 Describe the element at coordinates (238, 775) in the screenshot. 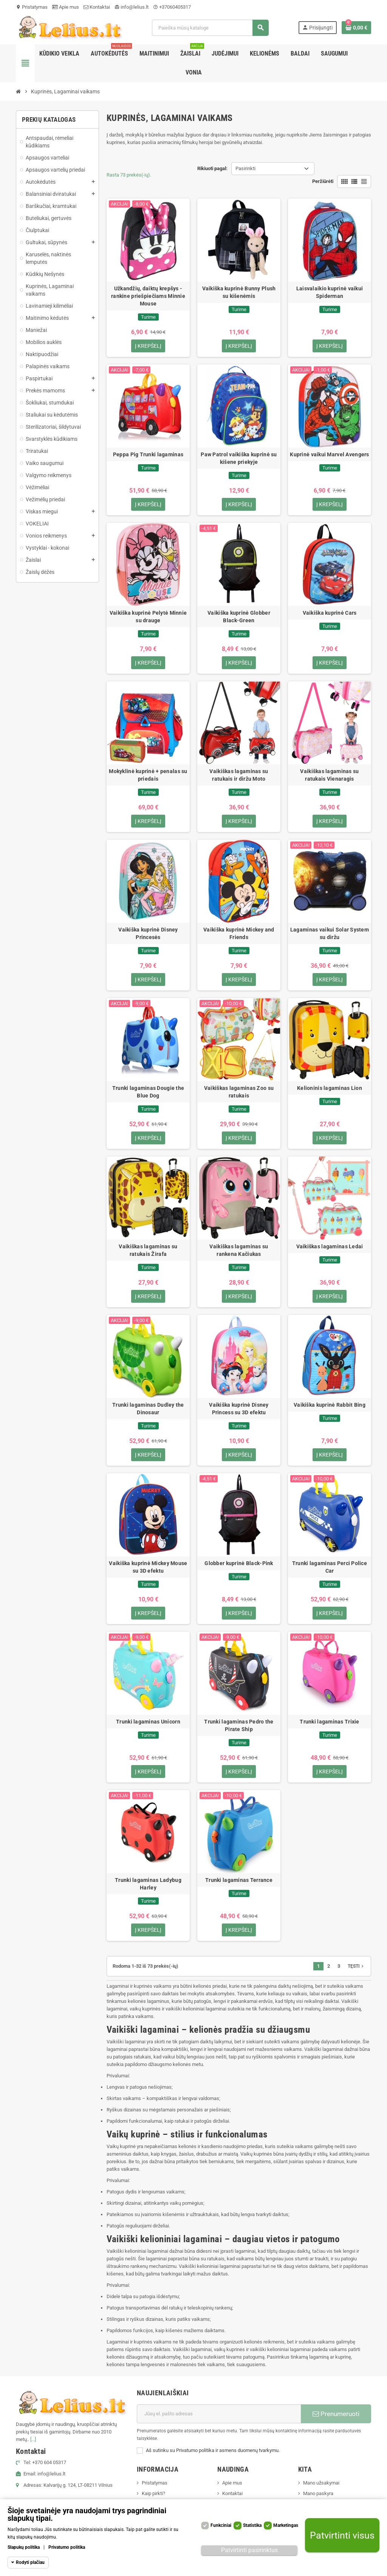

I see `Vaikiškas lagaminas su ratukais ir diržu Moto` at that location.